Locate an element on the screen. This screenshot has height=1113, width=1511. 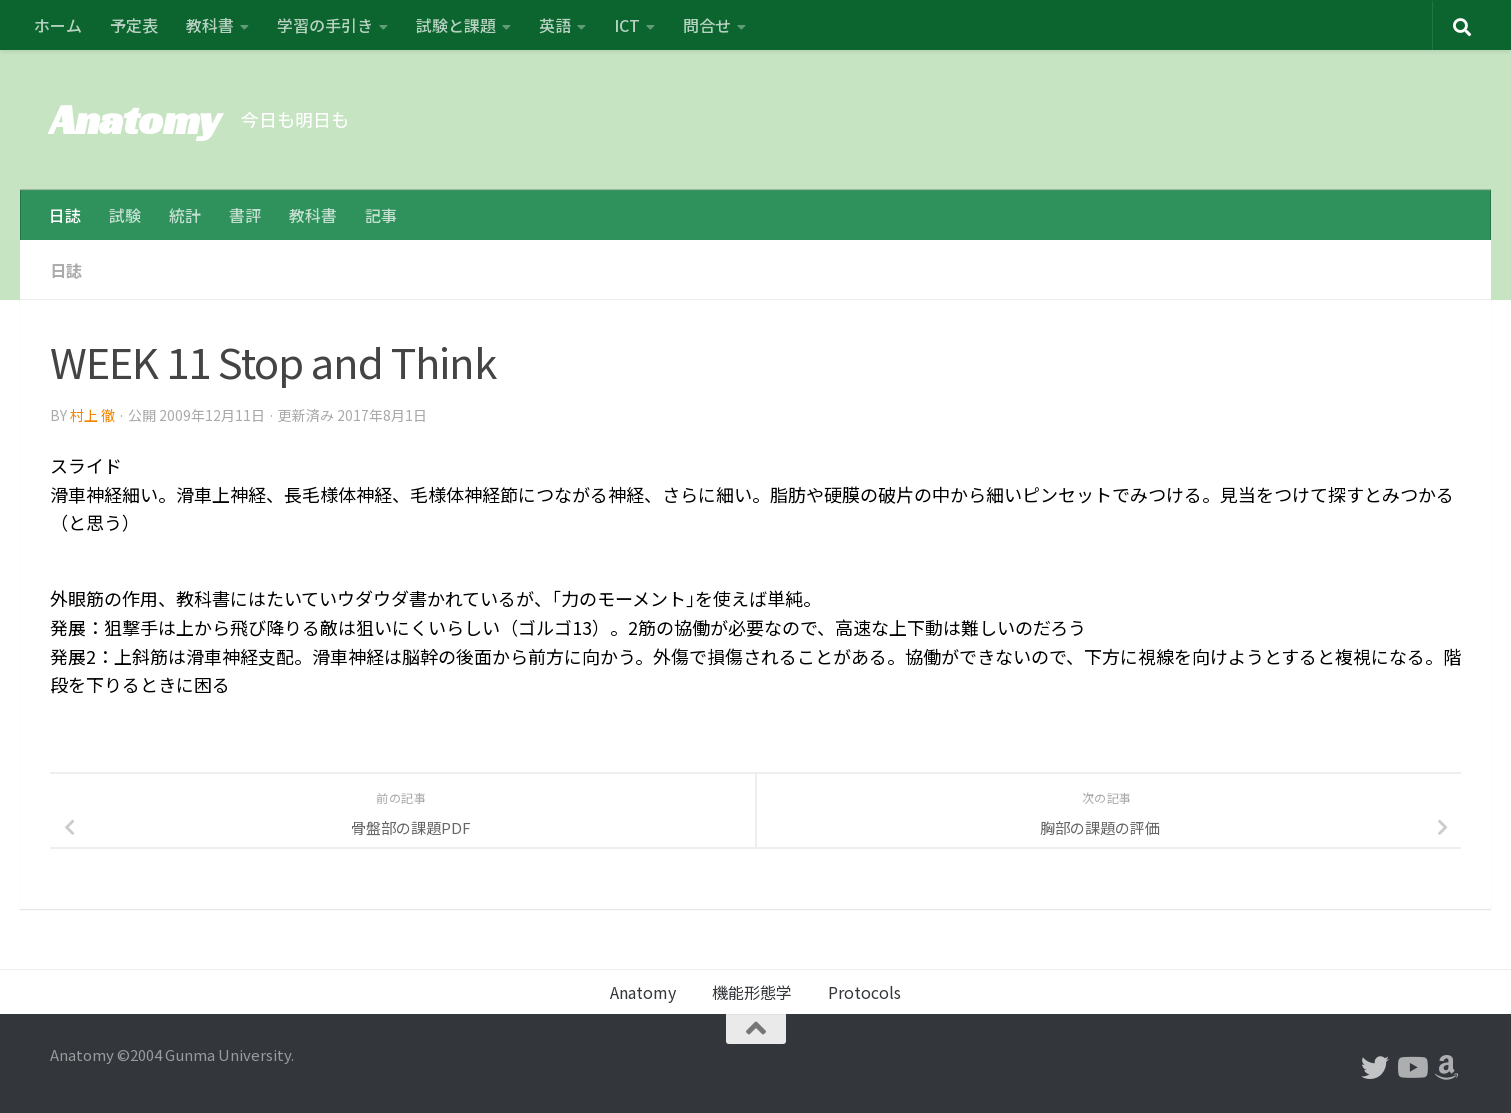
[フォローする Amazon] is located at coordinates (1447, 1068).